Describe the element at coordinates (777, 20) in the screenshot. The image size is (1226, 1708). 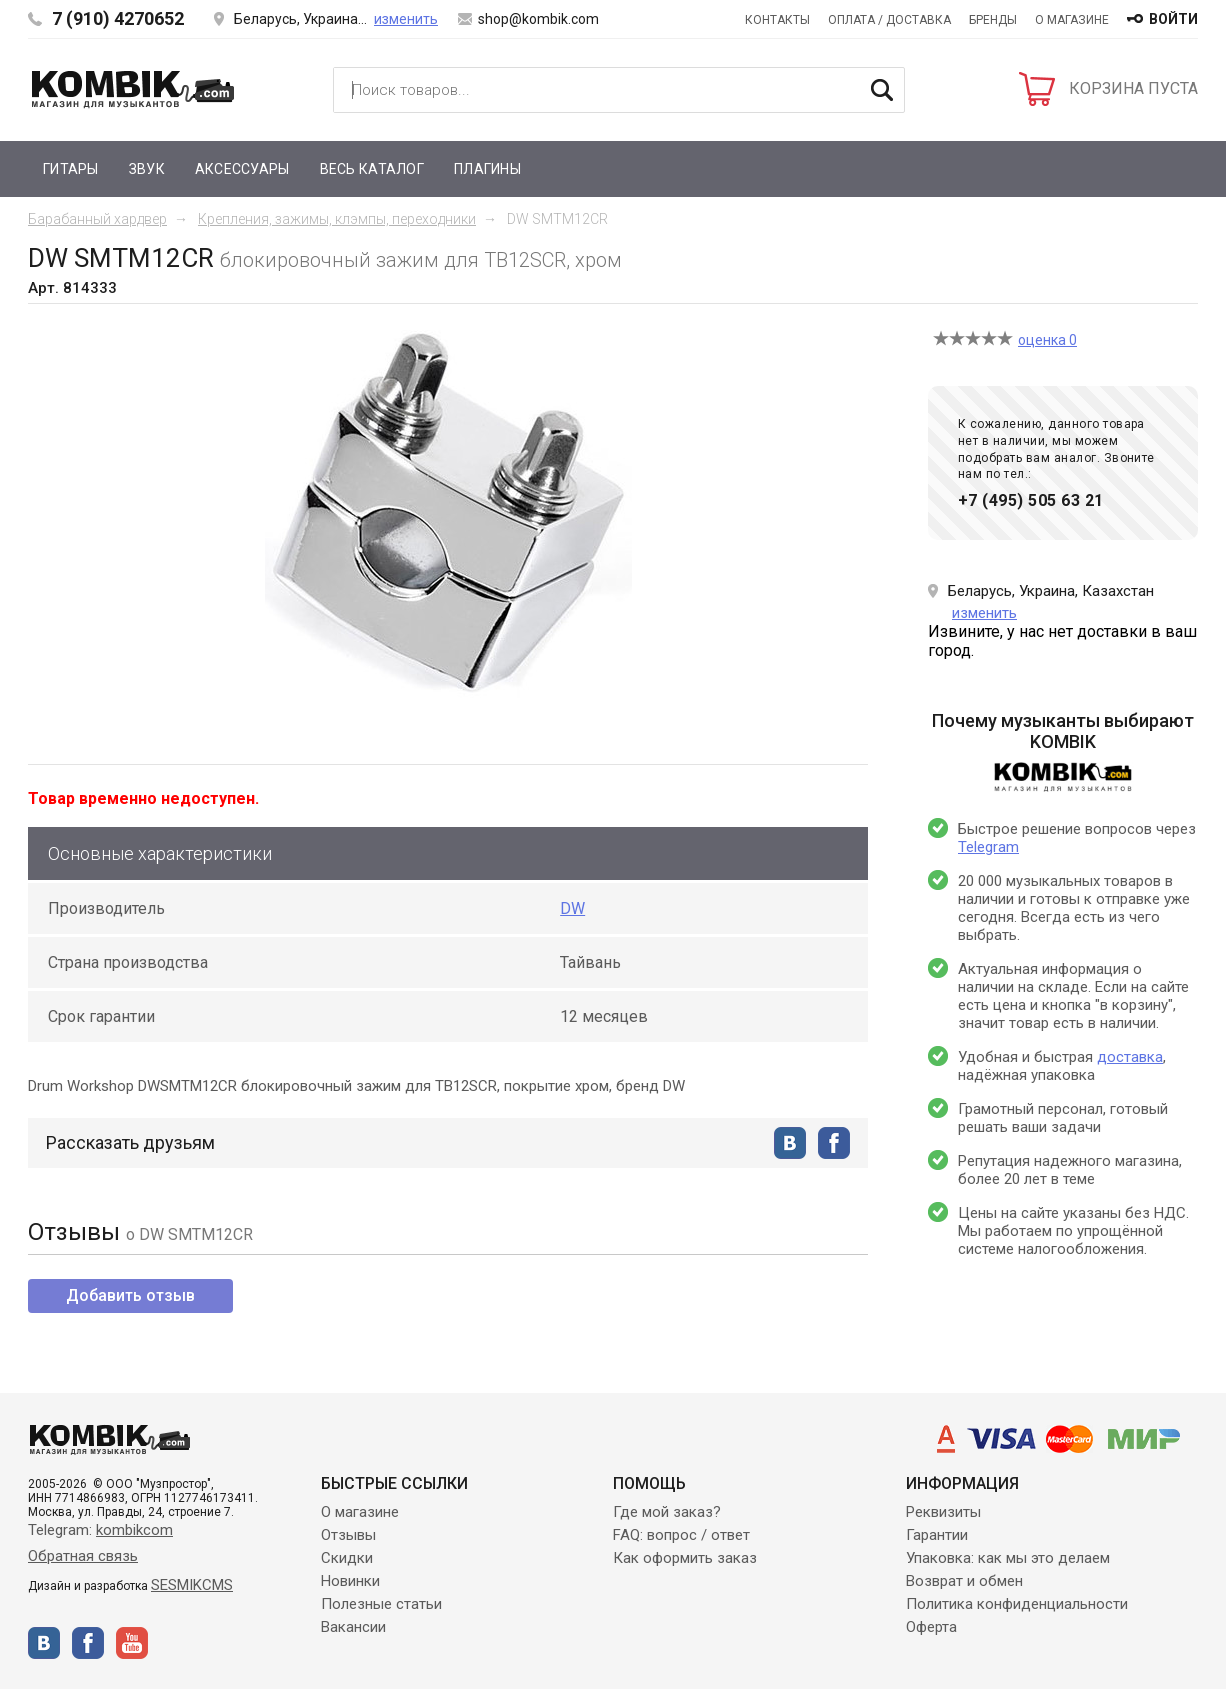
I see `Контакты` at that location.